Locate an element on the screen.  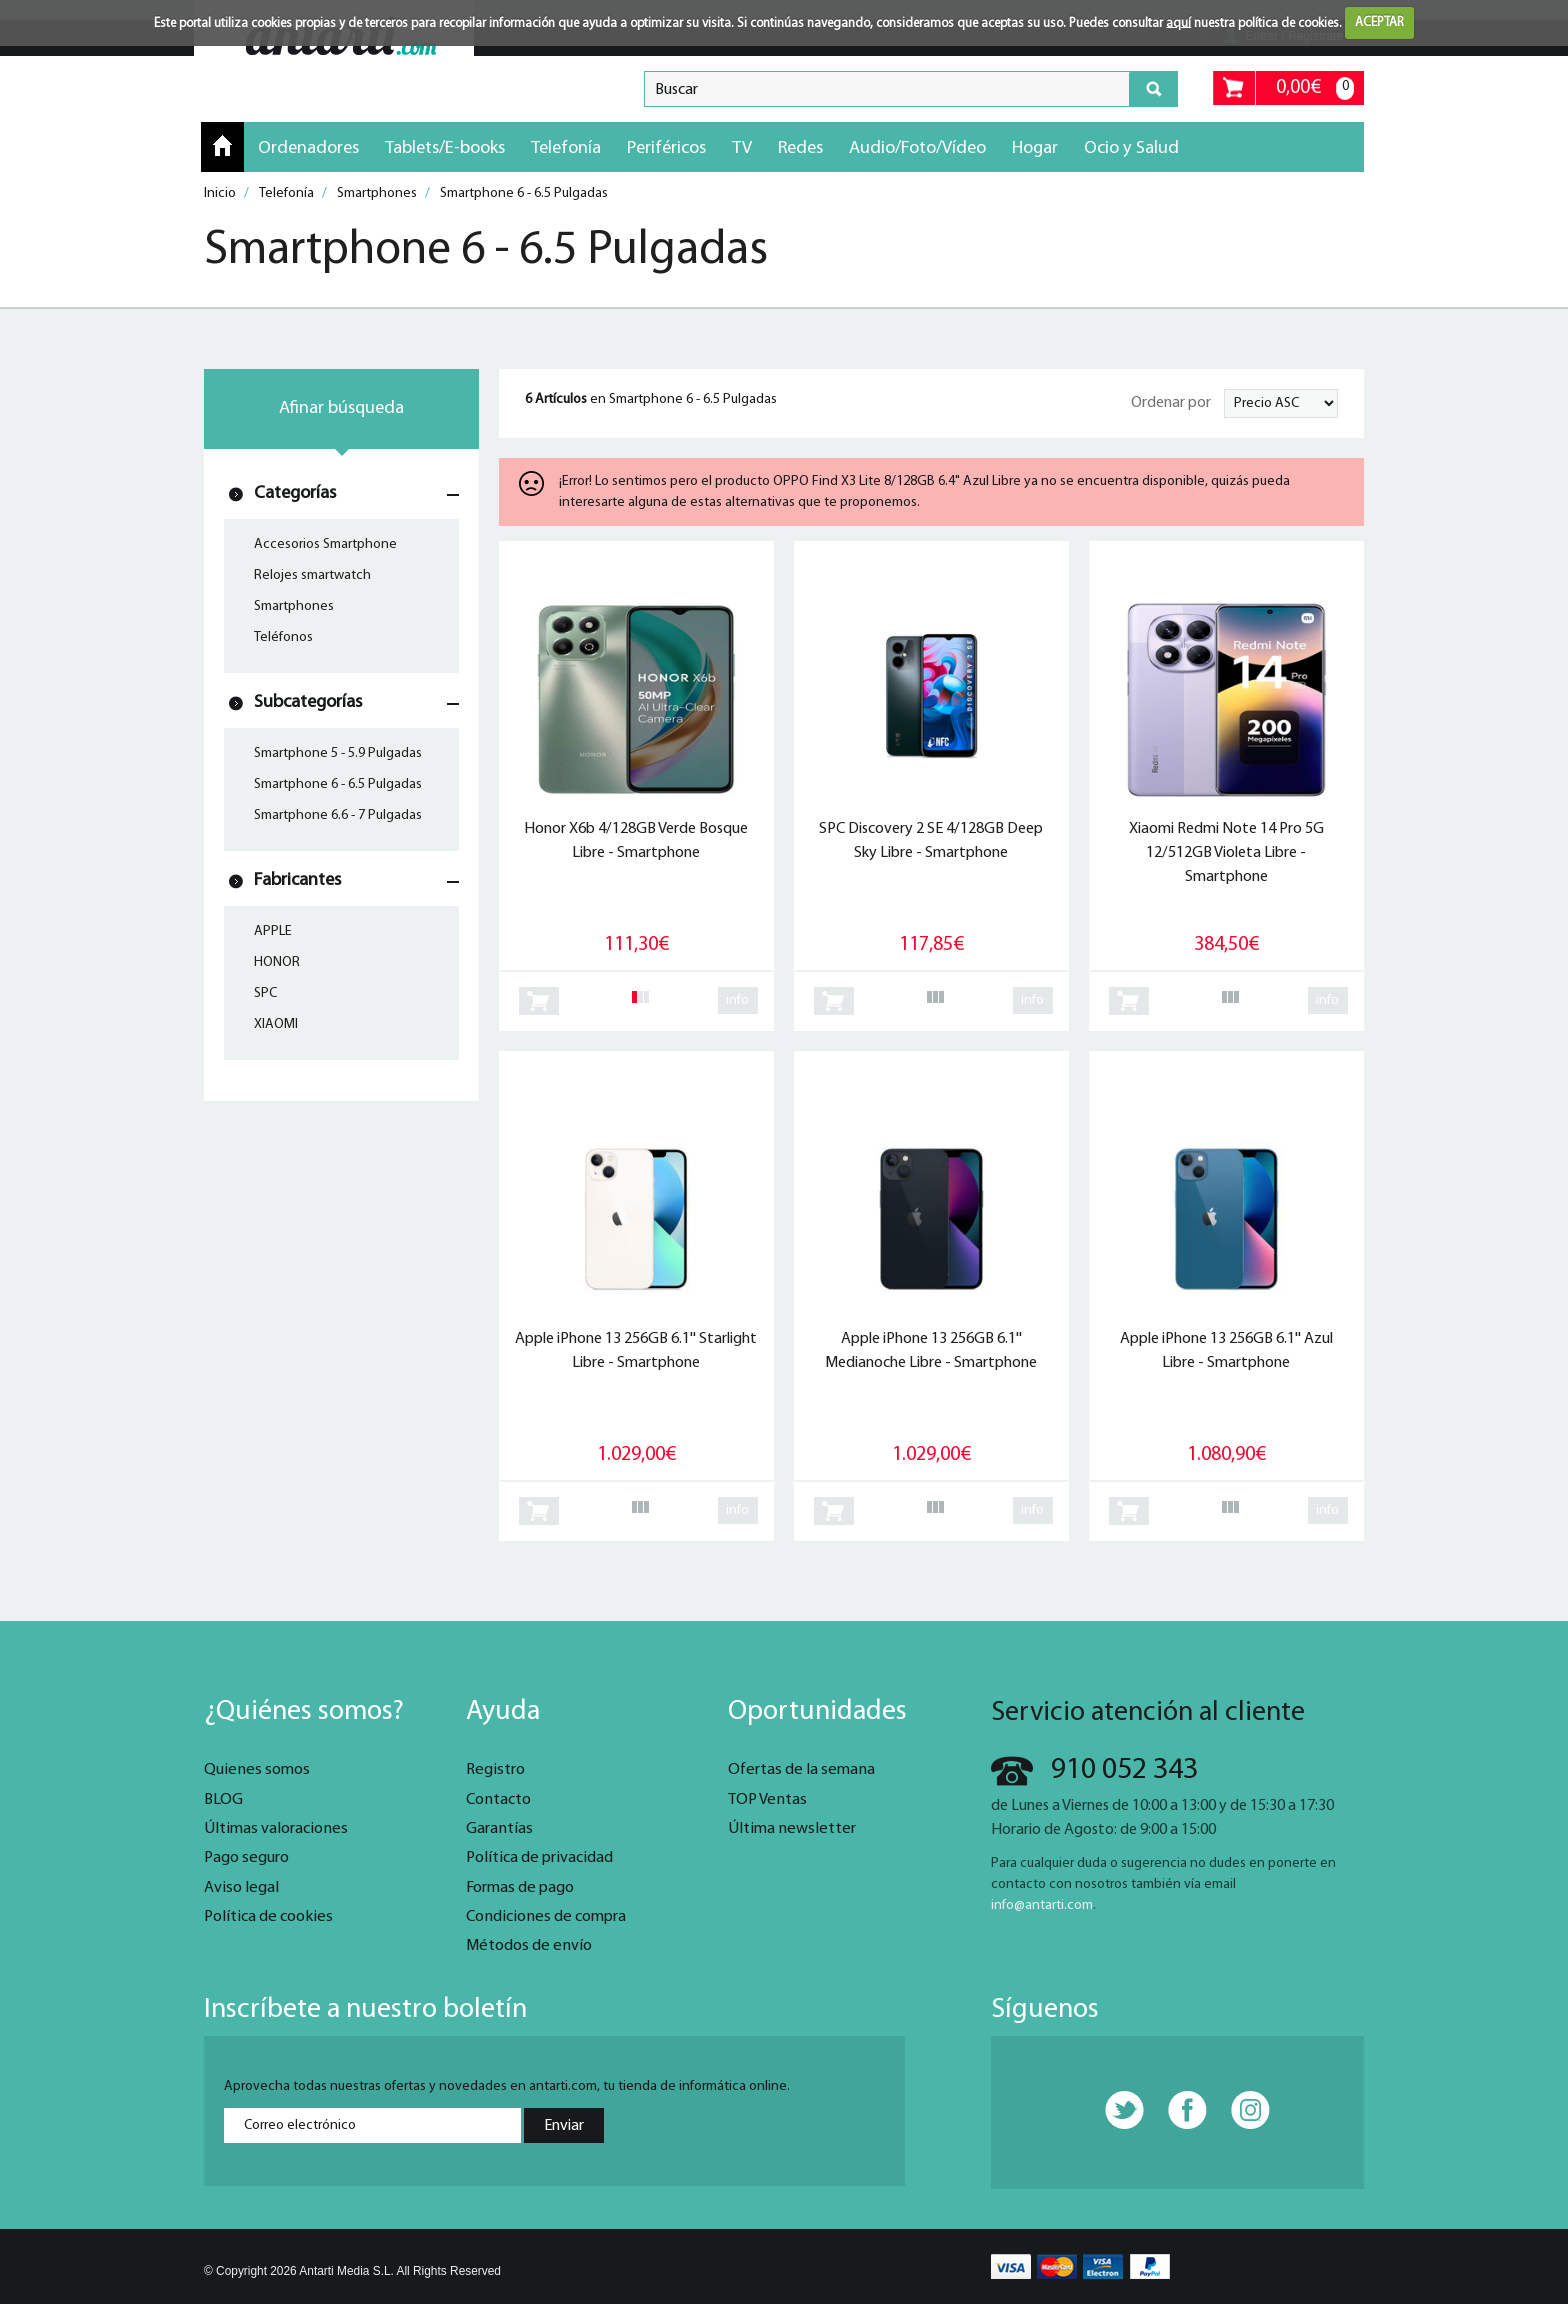
APPLE is located at coordinates (273, 931).